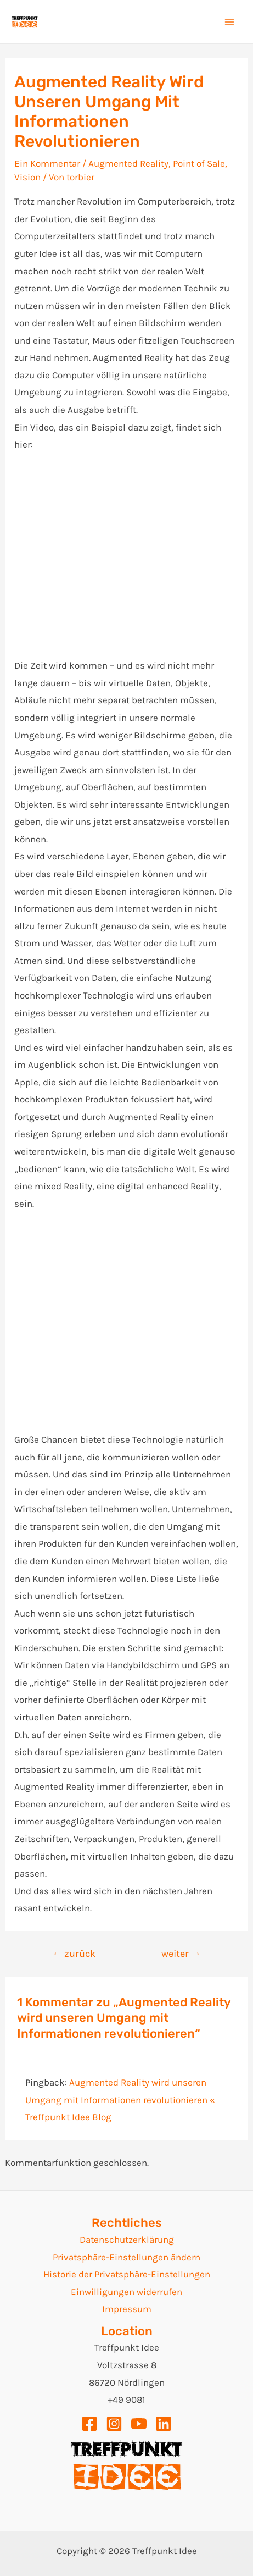 This screenshot has width=253, height=2576. I want to click on Vision, so click(27, 177).